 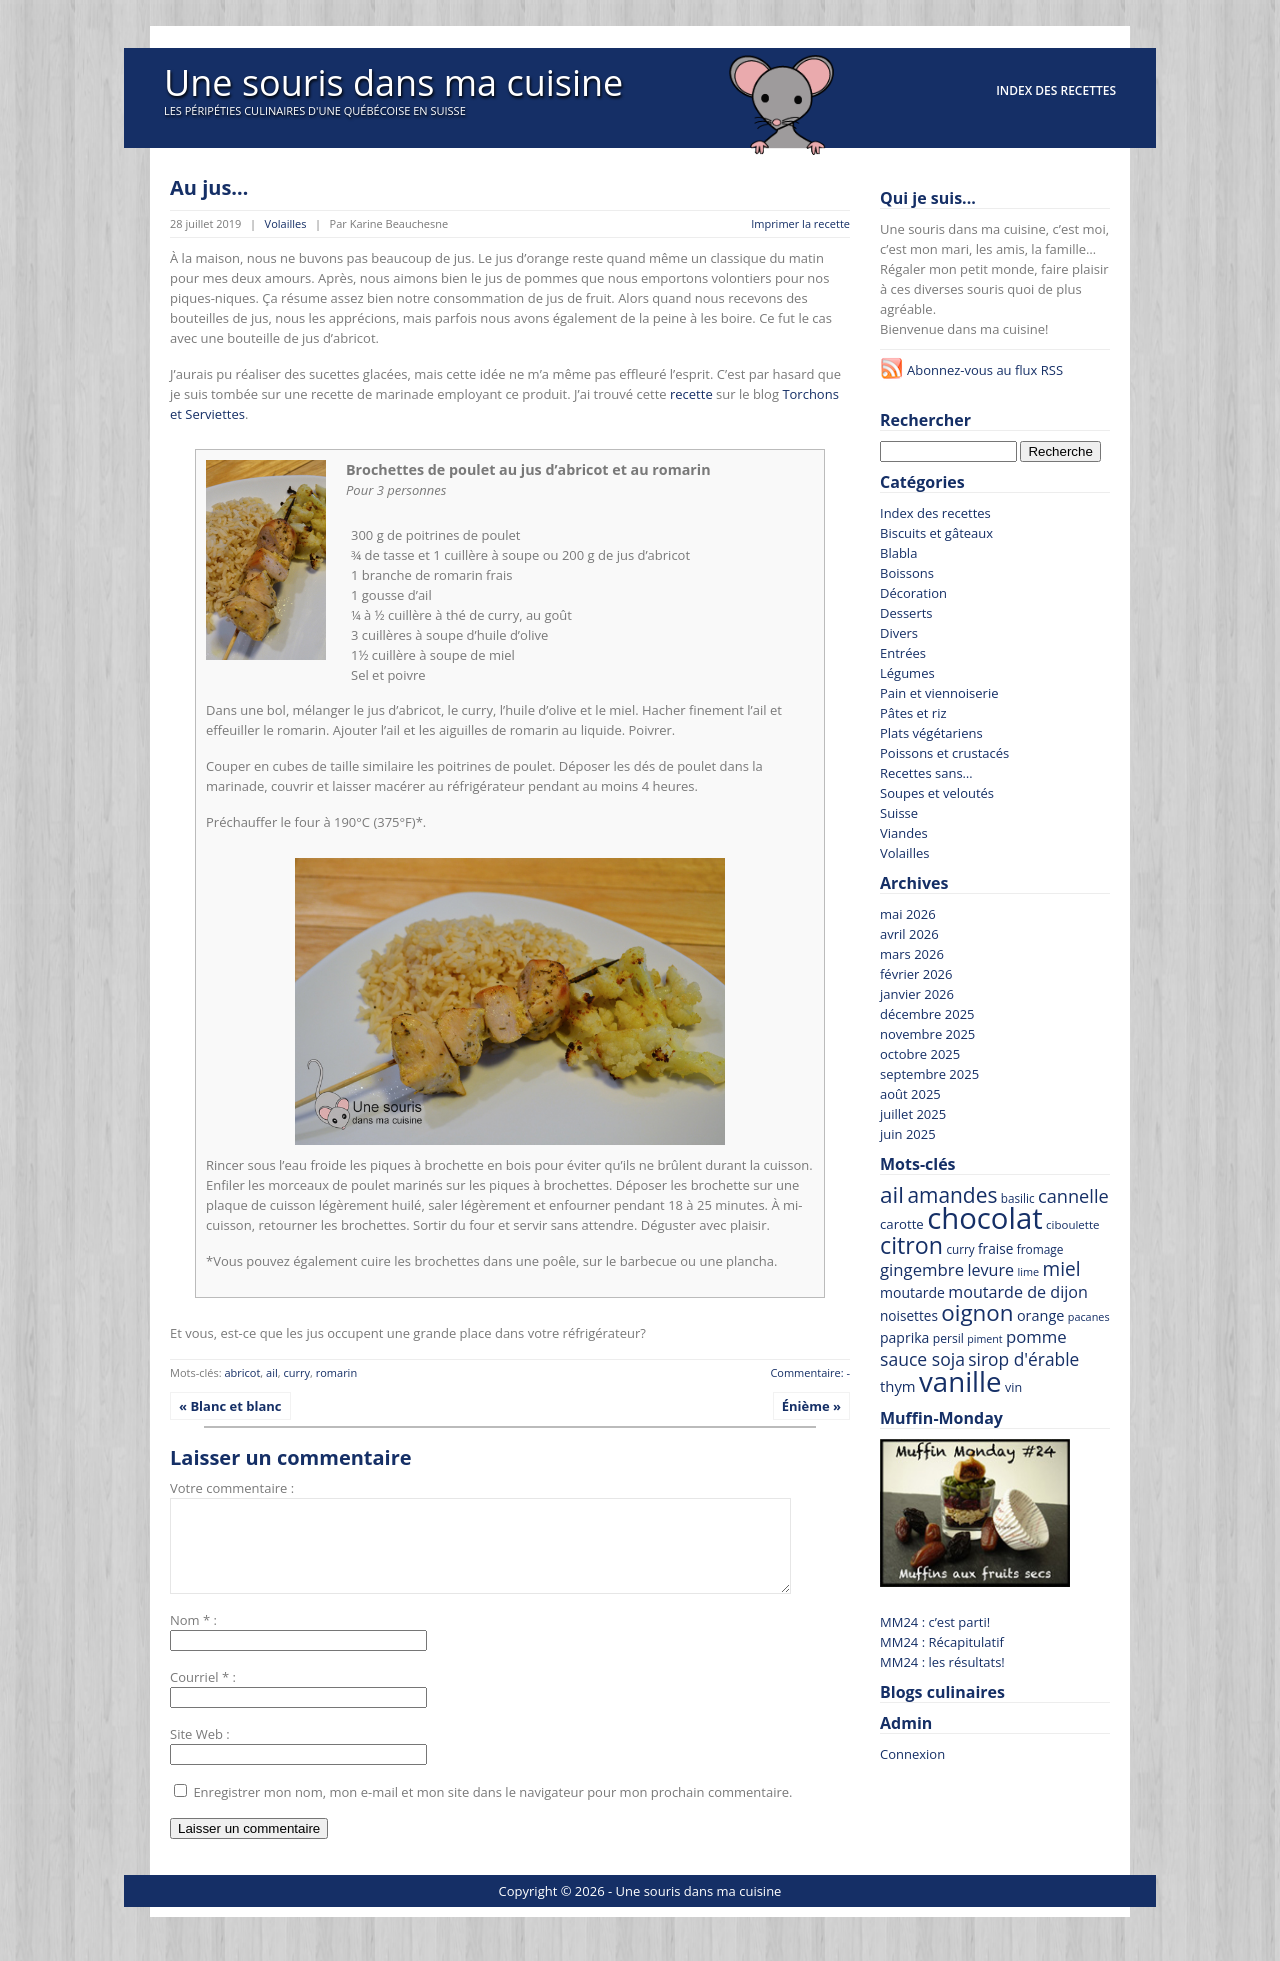 I want to click on Pâtes et riz, so click(x=913, y=713).